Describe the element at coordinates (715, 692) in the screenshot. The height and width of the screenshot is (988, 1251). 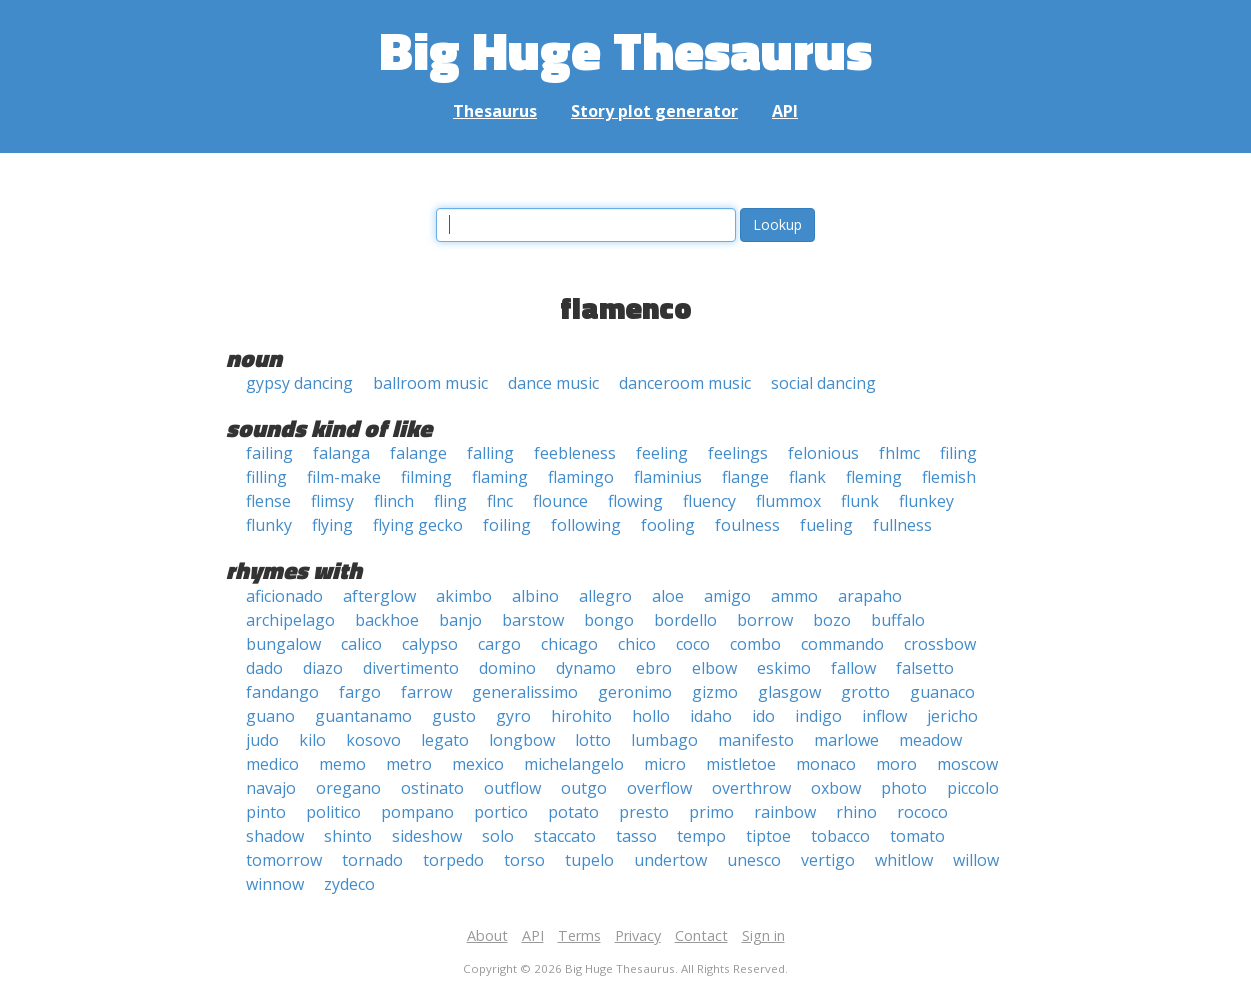
I see `gizmo` at that location.